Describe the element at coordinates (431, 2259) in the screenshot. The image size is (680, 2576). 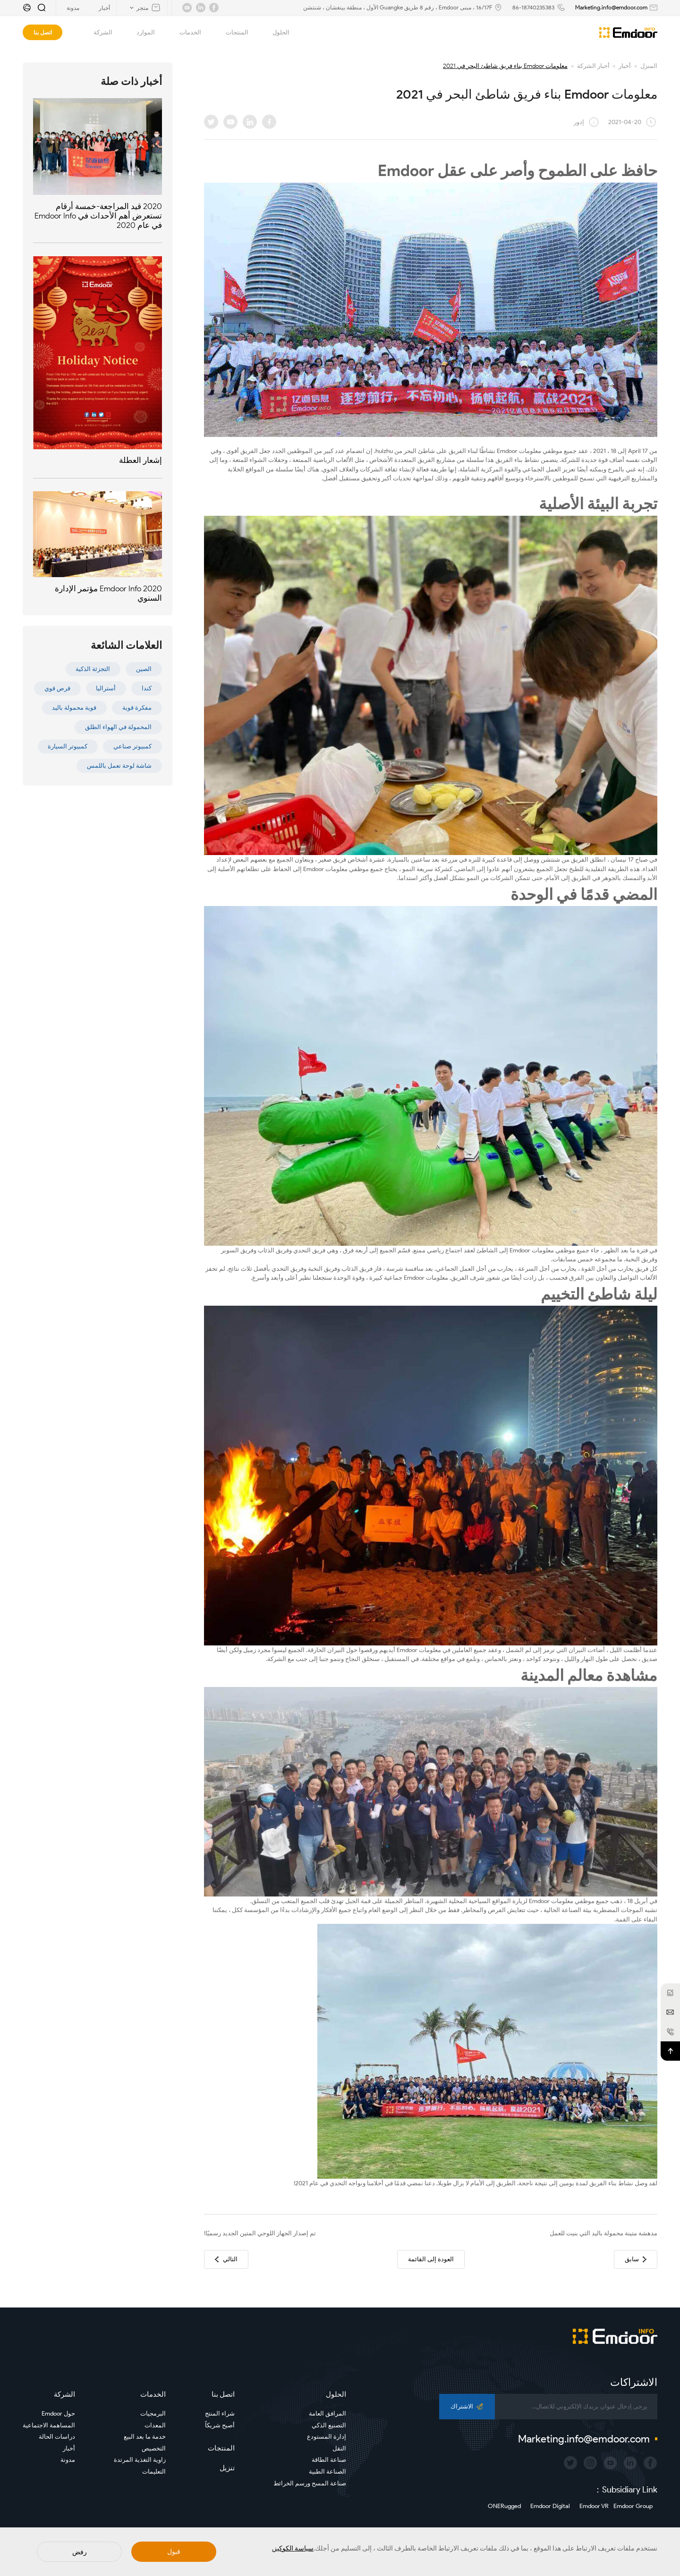
I see `العودة إلى القائمة` at that location.